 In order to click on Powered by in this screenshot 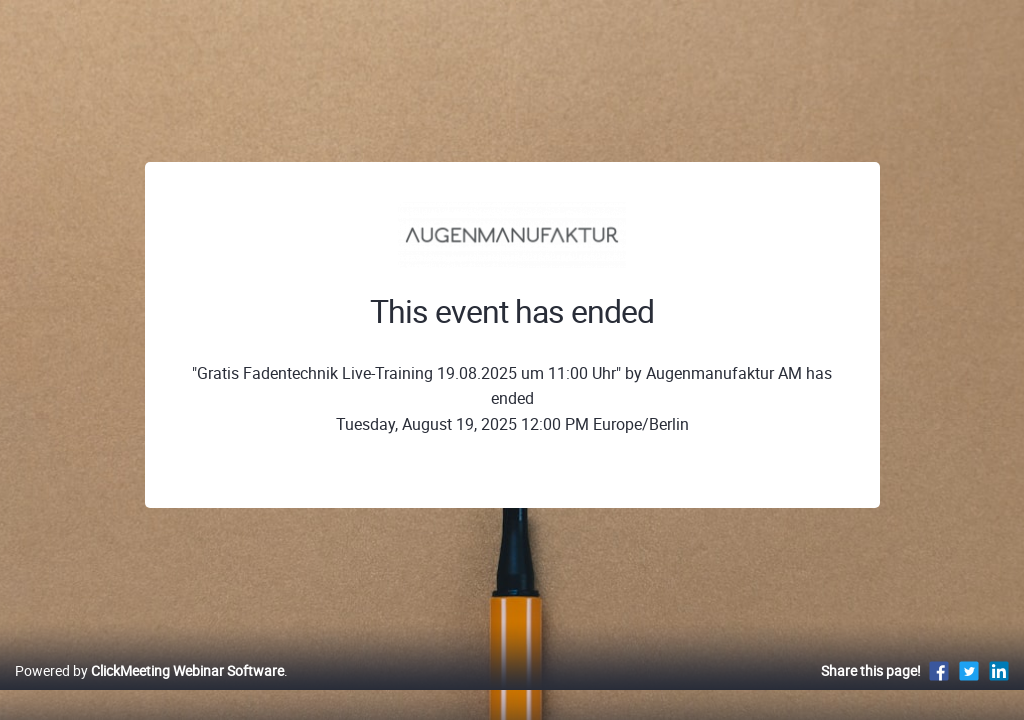, I will do `click(149, 691)`.